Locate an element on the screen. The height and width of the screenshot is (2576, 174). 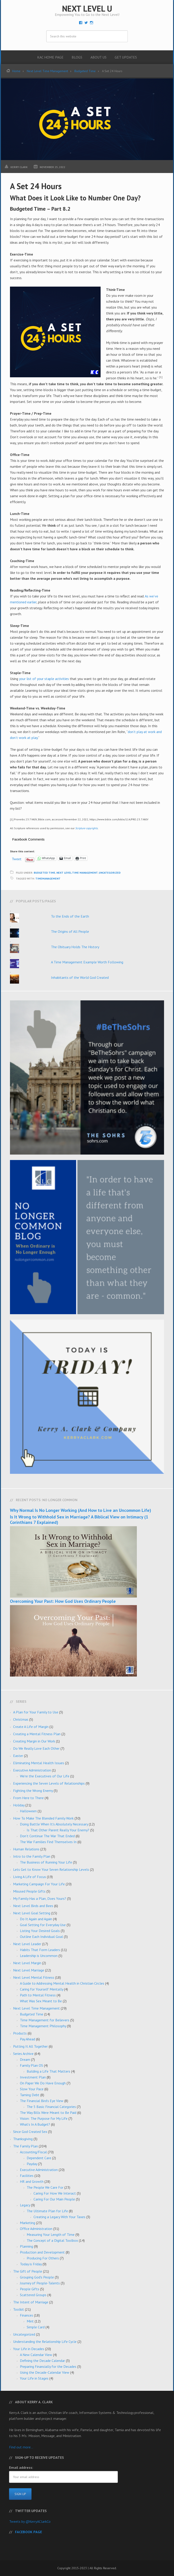
Fighting the Wrong Enemy is located at coordinates (33, 1790).